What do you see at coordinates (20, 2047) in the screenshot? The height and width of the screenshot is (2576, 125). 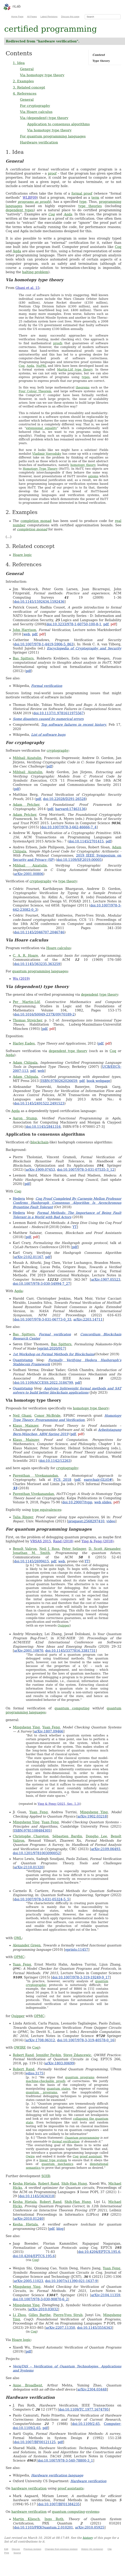 I see `QWIRE` at bounding box center [20, 2047].